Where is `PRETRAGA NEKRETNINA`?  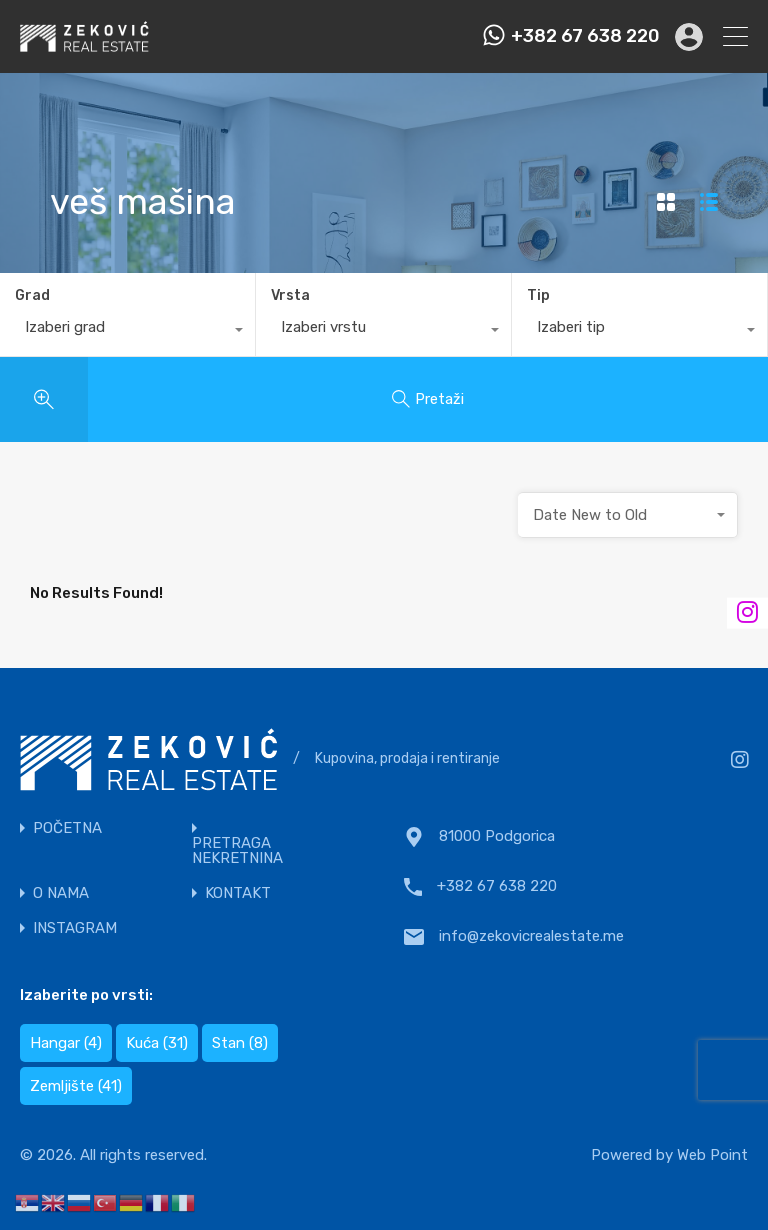 PRETRAGA NEKRETNINA is located at coordinates (237, 851).